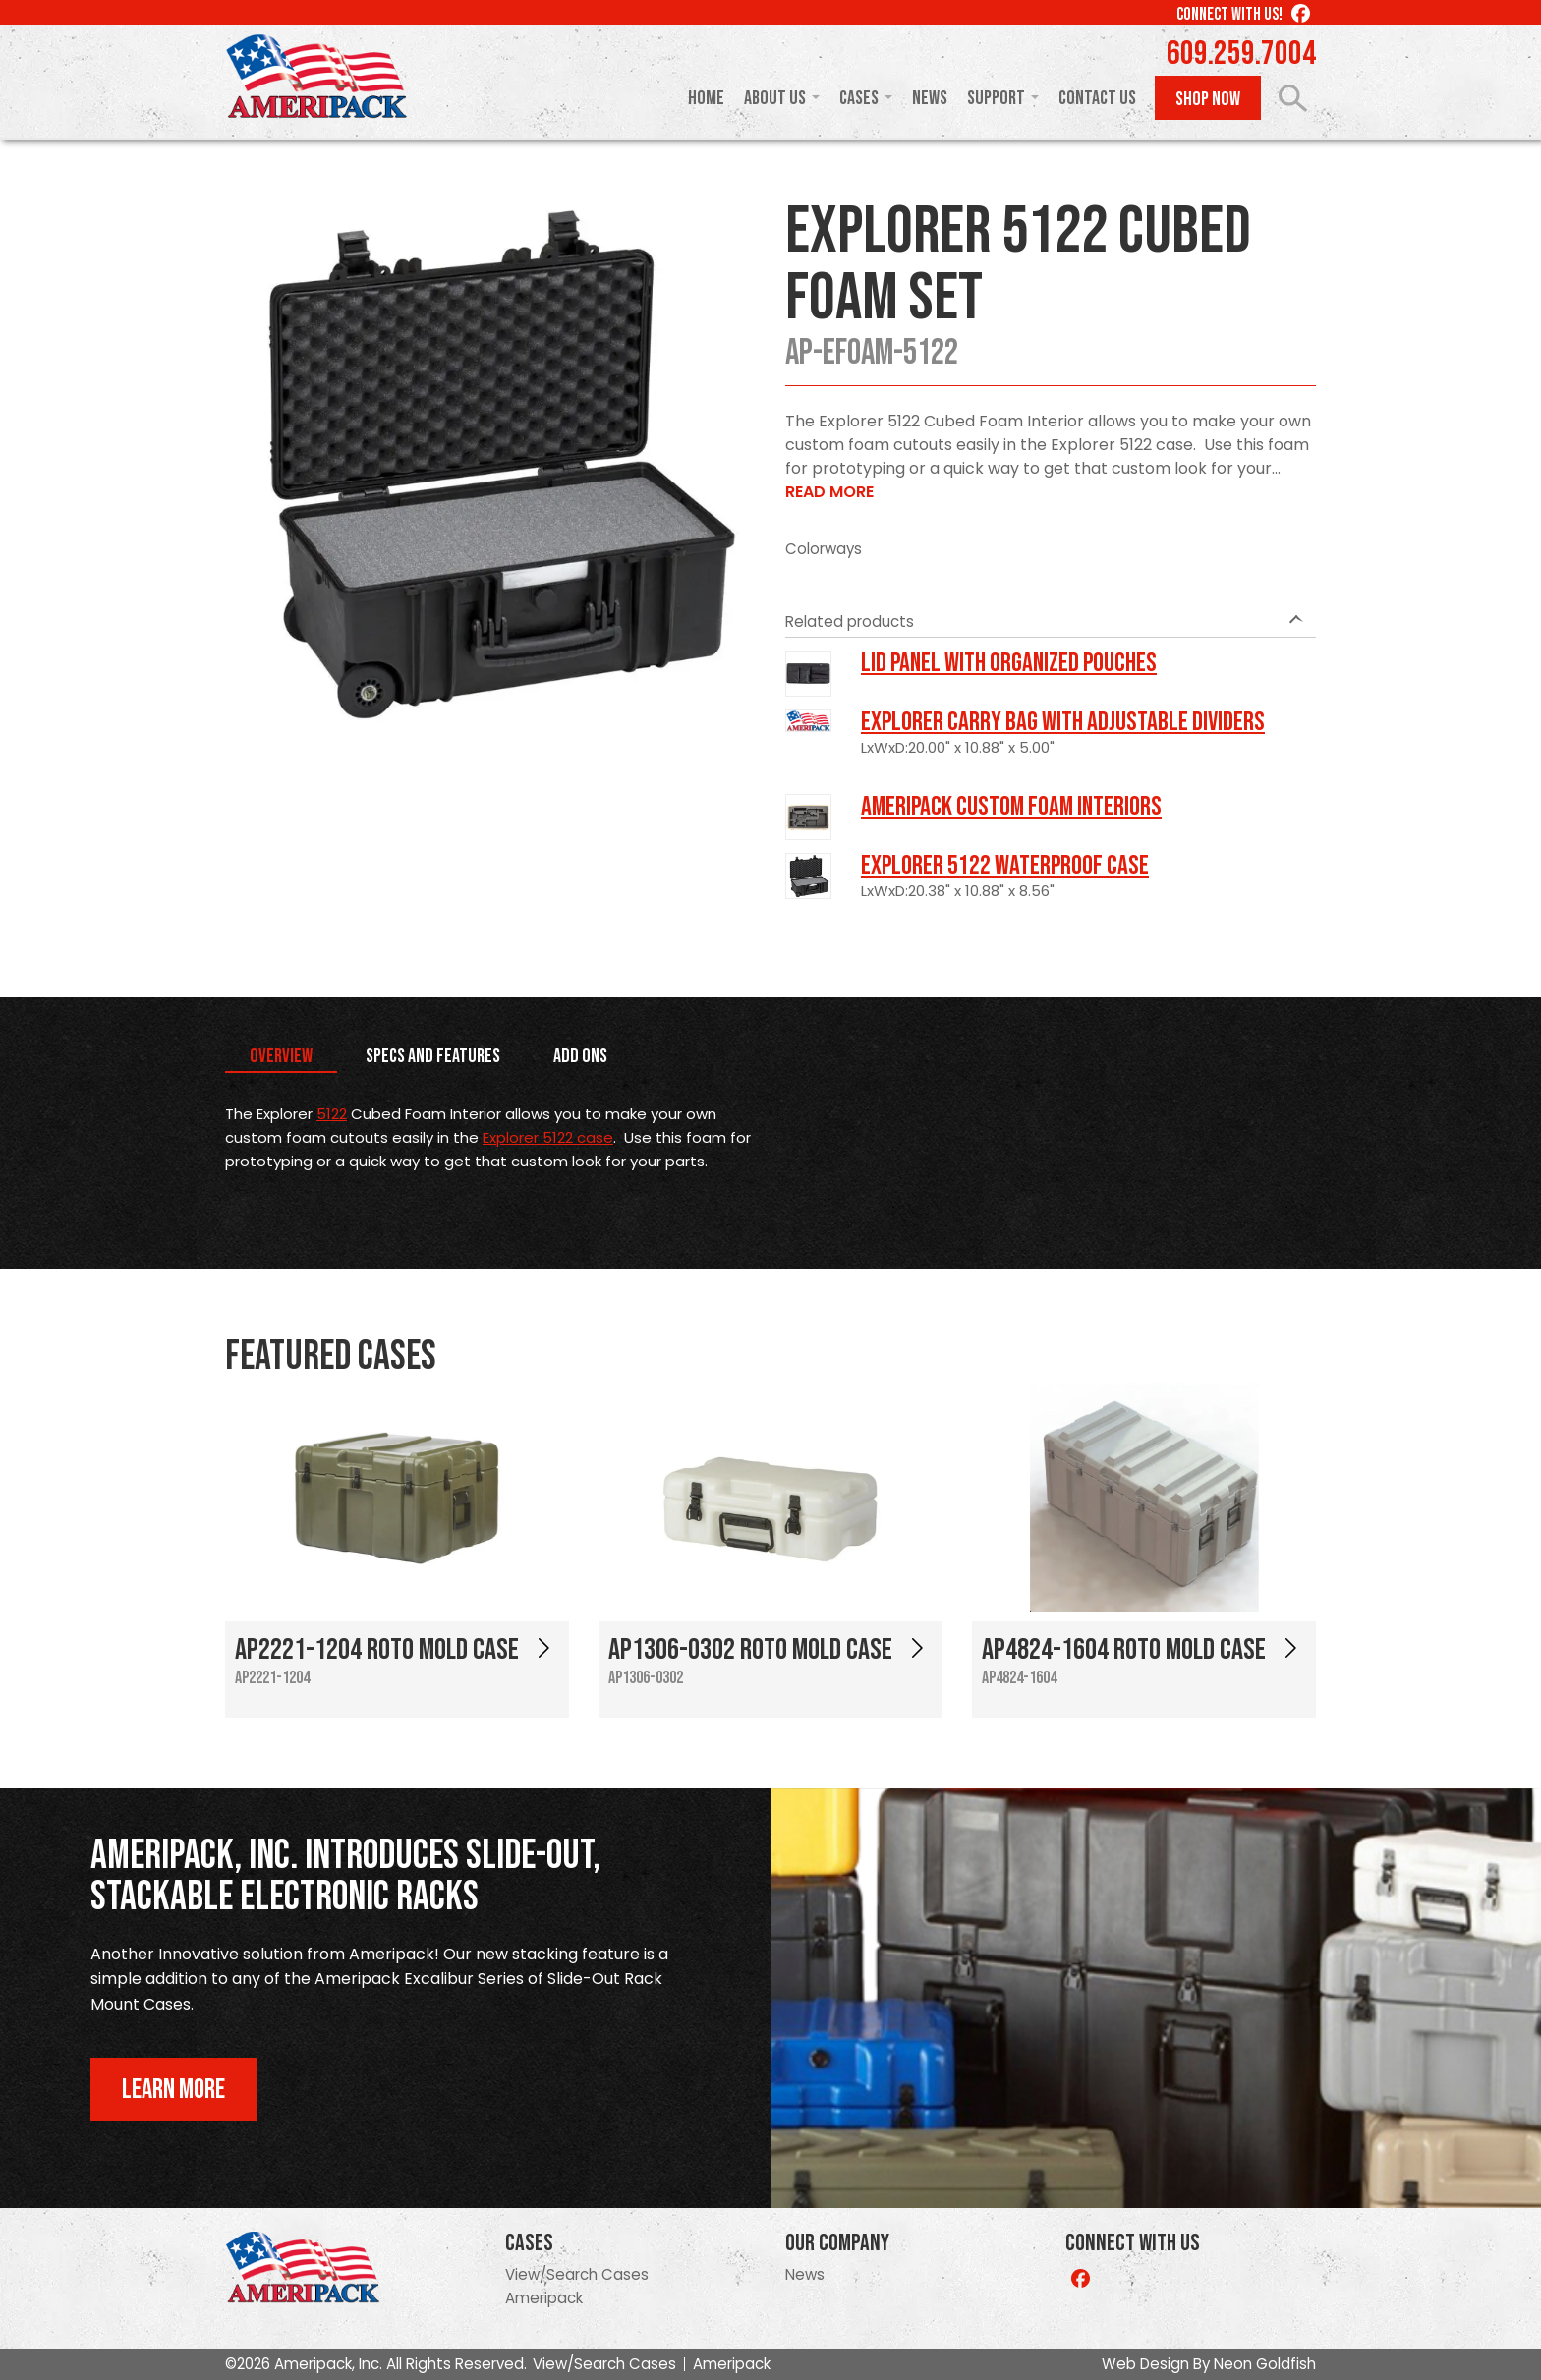  What do you see at coordinates (281, 1056) in the screenshot?
I see `Overview [tab]` at bounding box center [281, 1056].